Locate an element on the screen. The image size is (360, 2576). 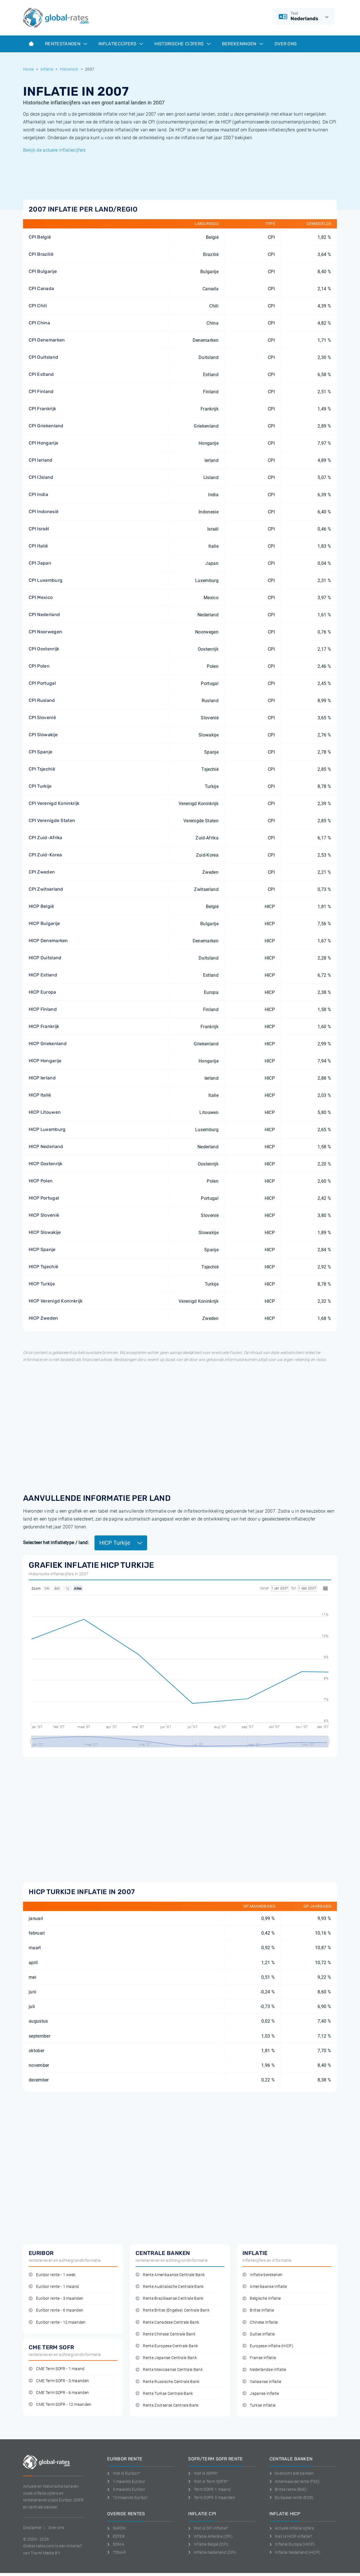
CPI Polen is located at coordinates (39, 666).